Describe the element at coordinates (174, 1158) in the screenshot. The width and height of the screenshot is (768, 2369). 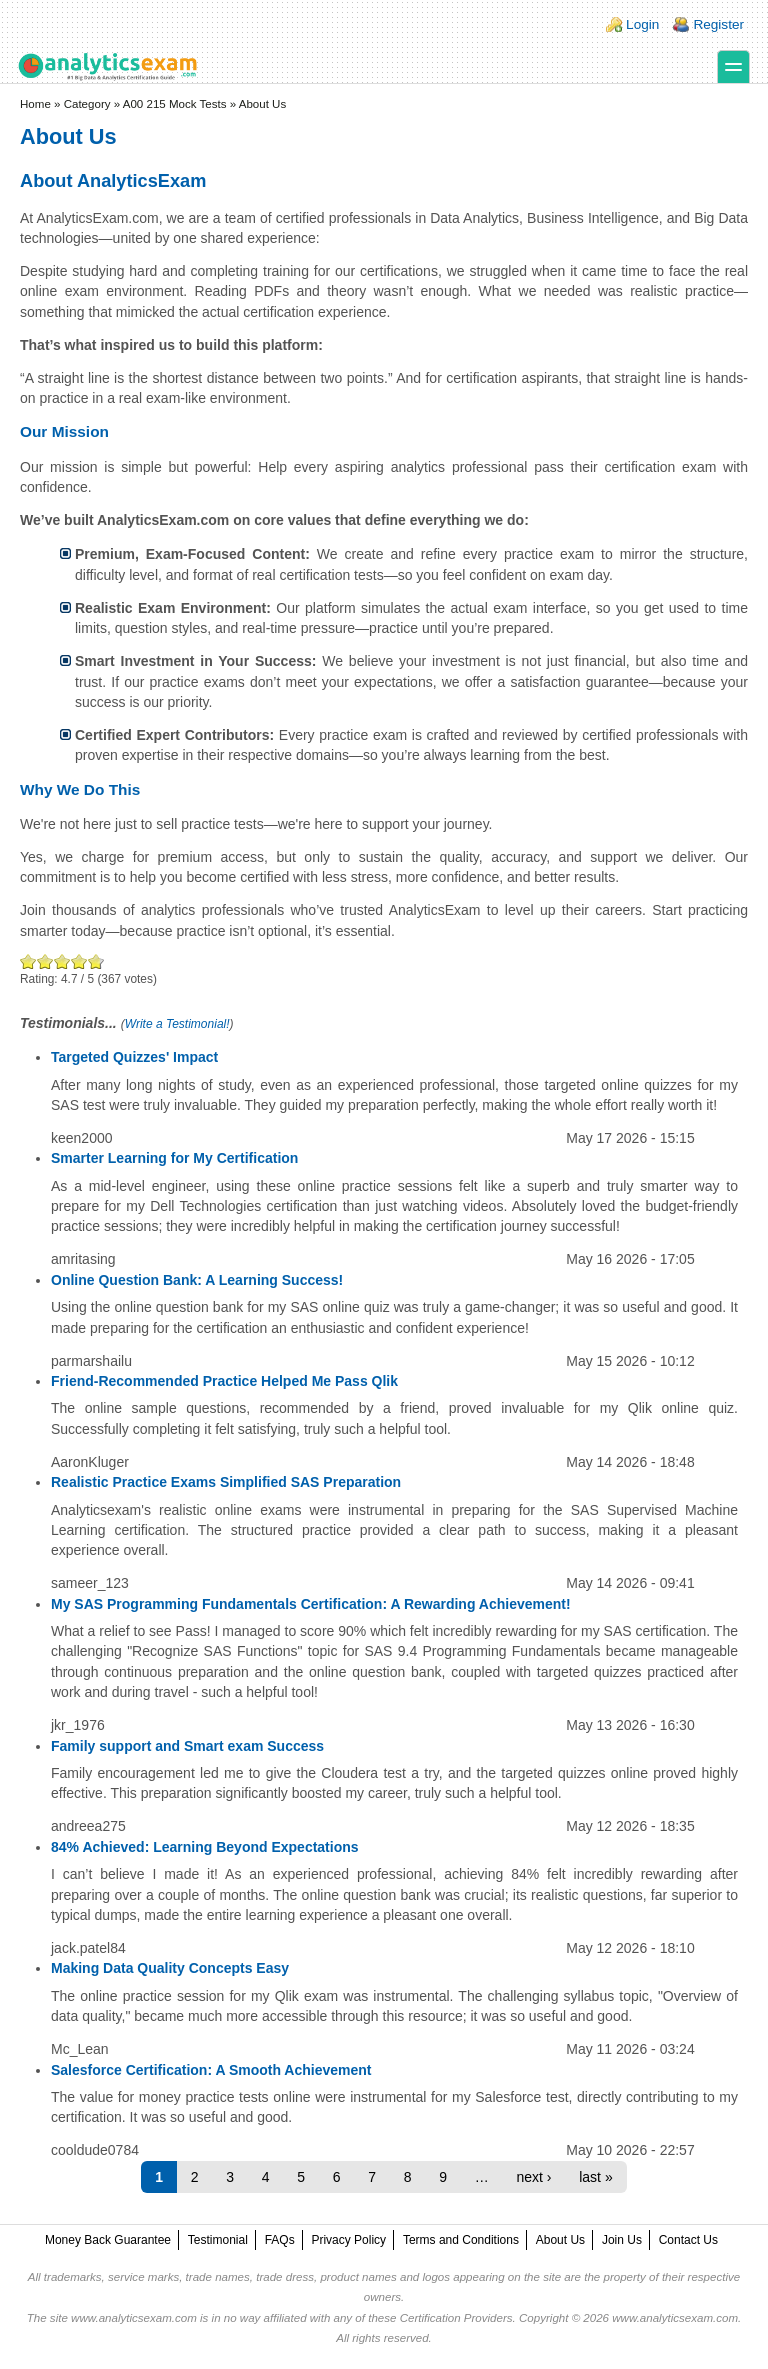
I see `Smarter Learning for My Certification` at that location.